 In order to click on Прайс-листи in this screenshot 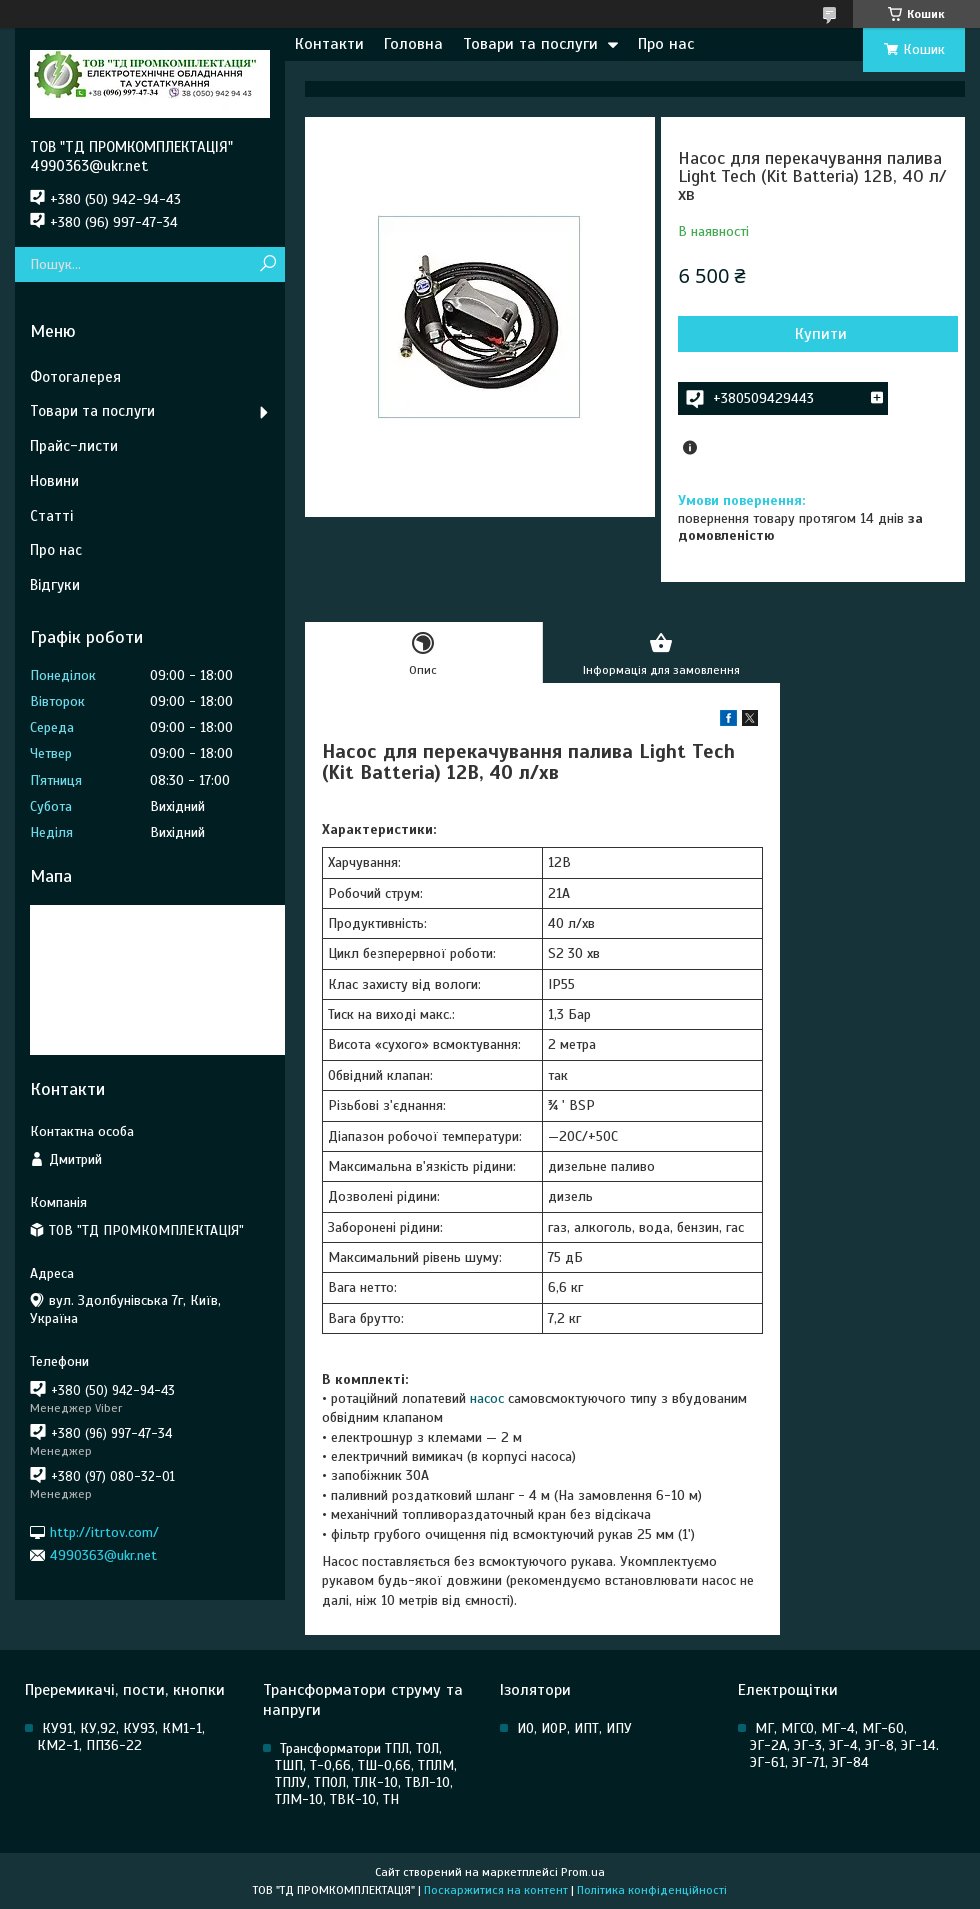, I will do `click(74, 446)`.